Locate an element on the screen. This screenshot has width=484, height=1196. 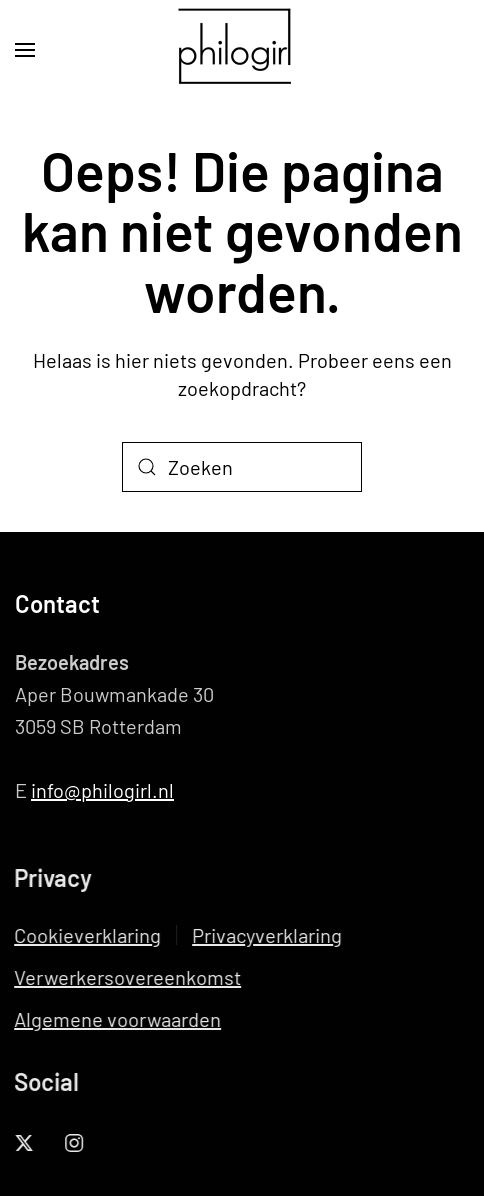
Privacyverklaring is located at coordinates (266, 935).